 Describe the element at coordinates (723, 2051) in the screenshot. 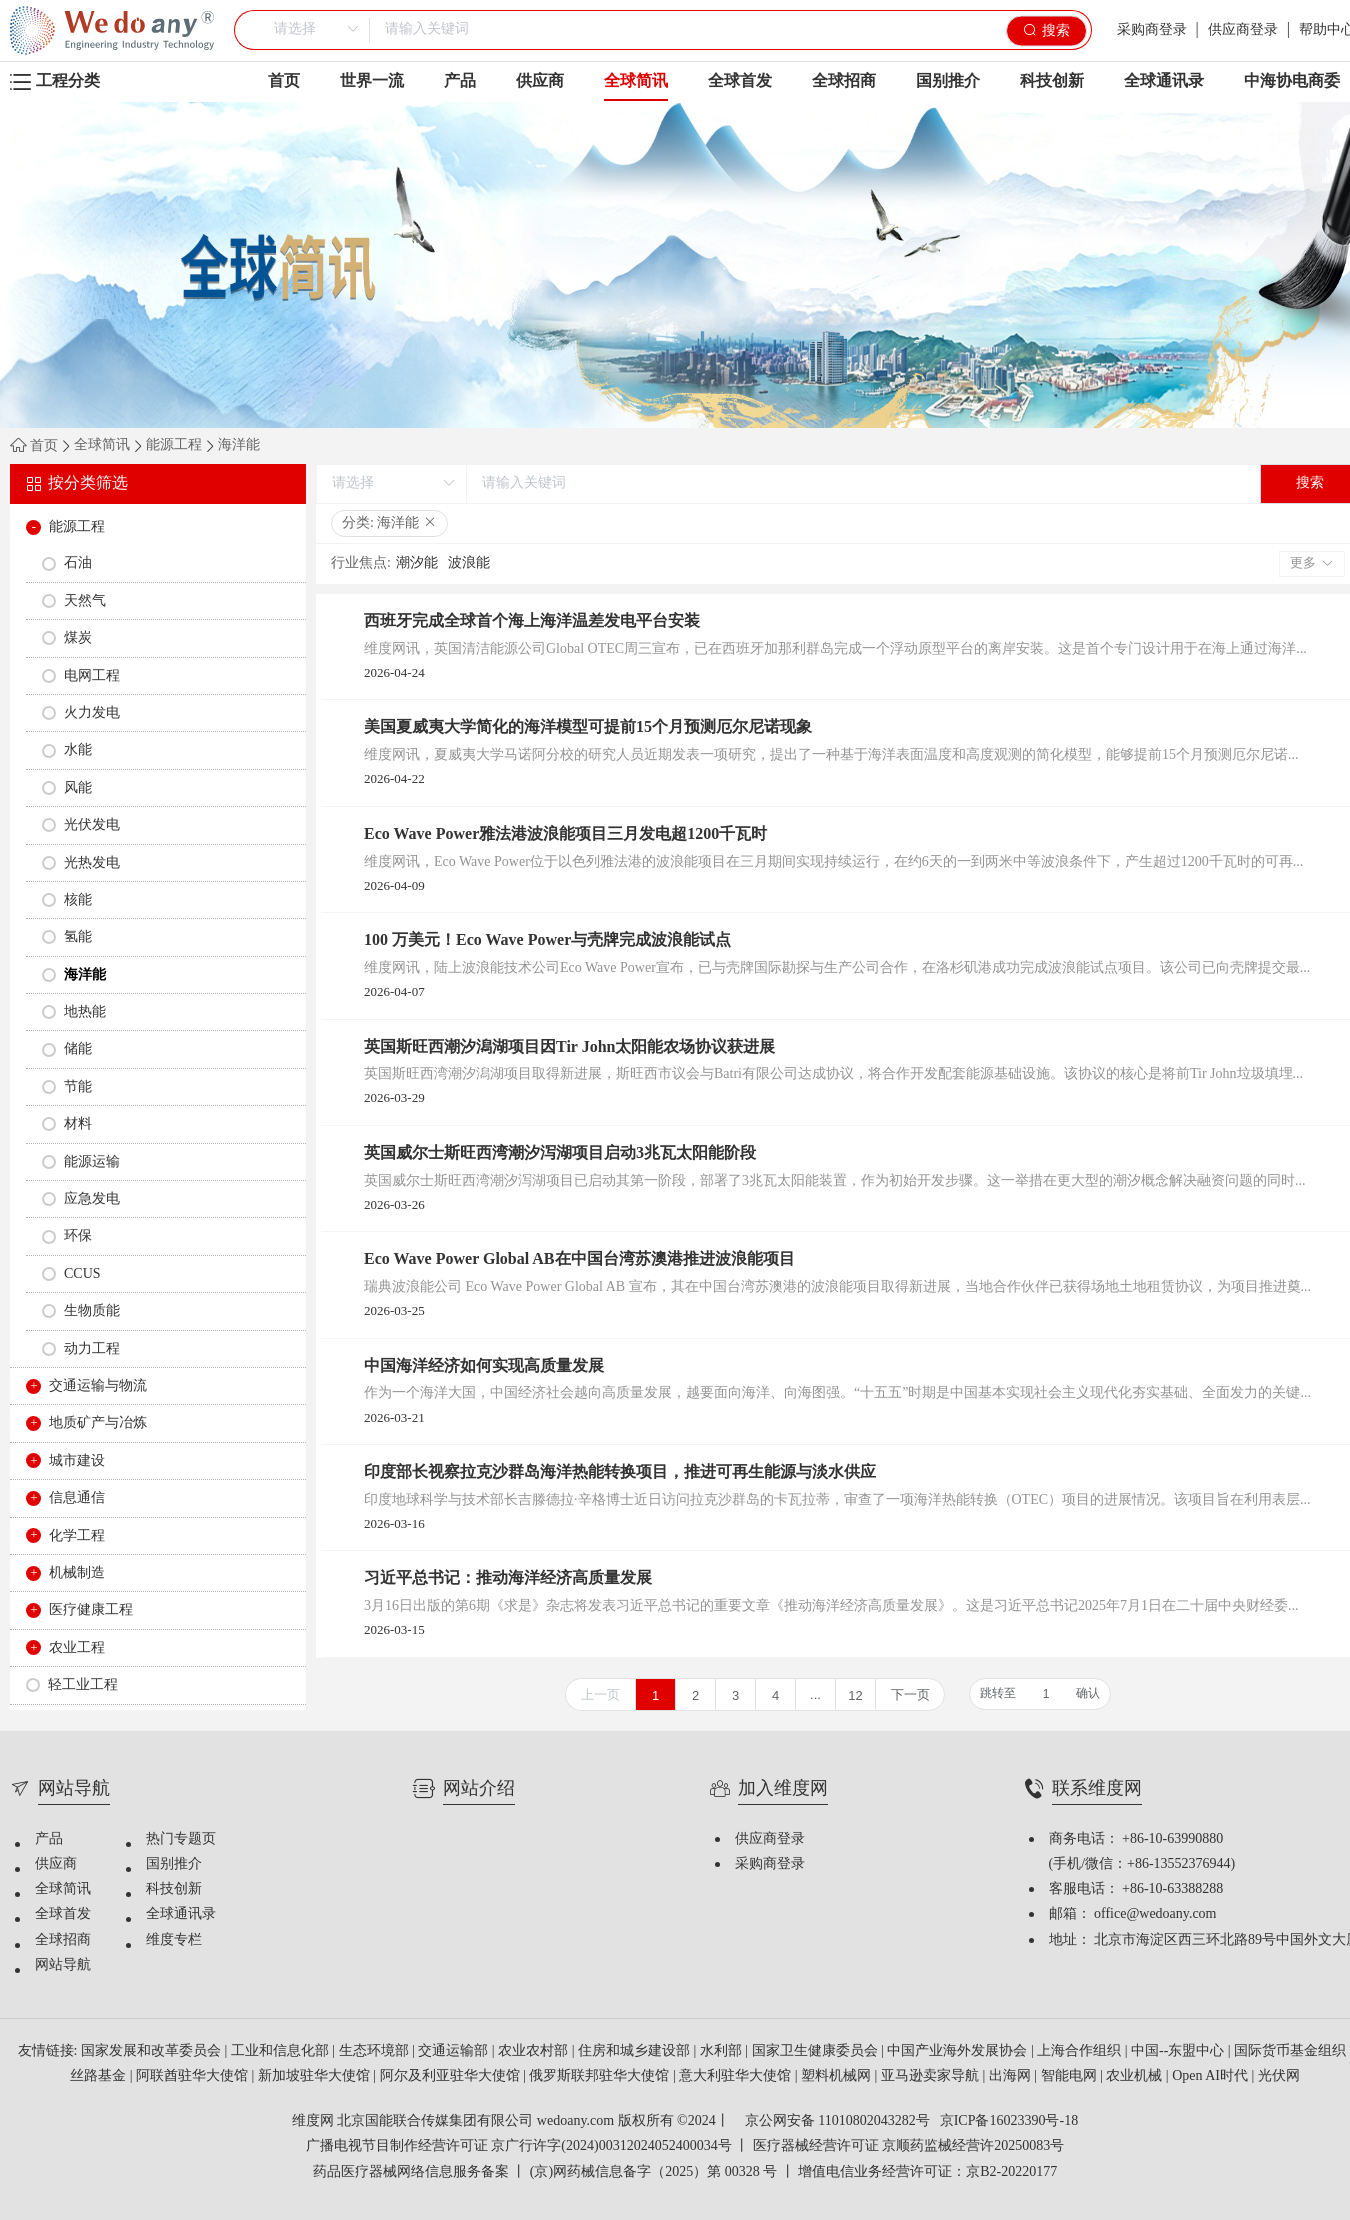

I see `水利部` at that location.